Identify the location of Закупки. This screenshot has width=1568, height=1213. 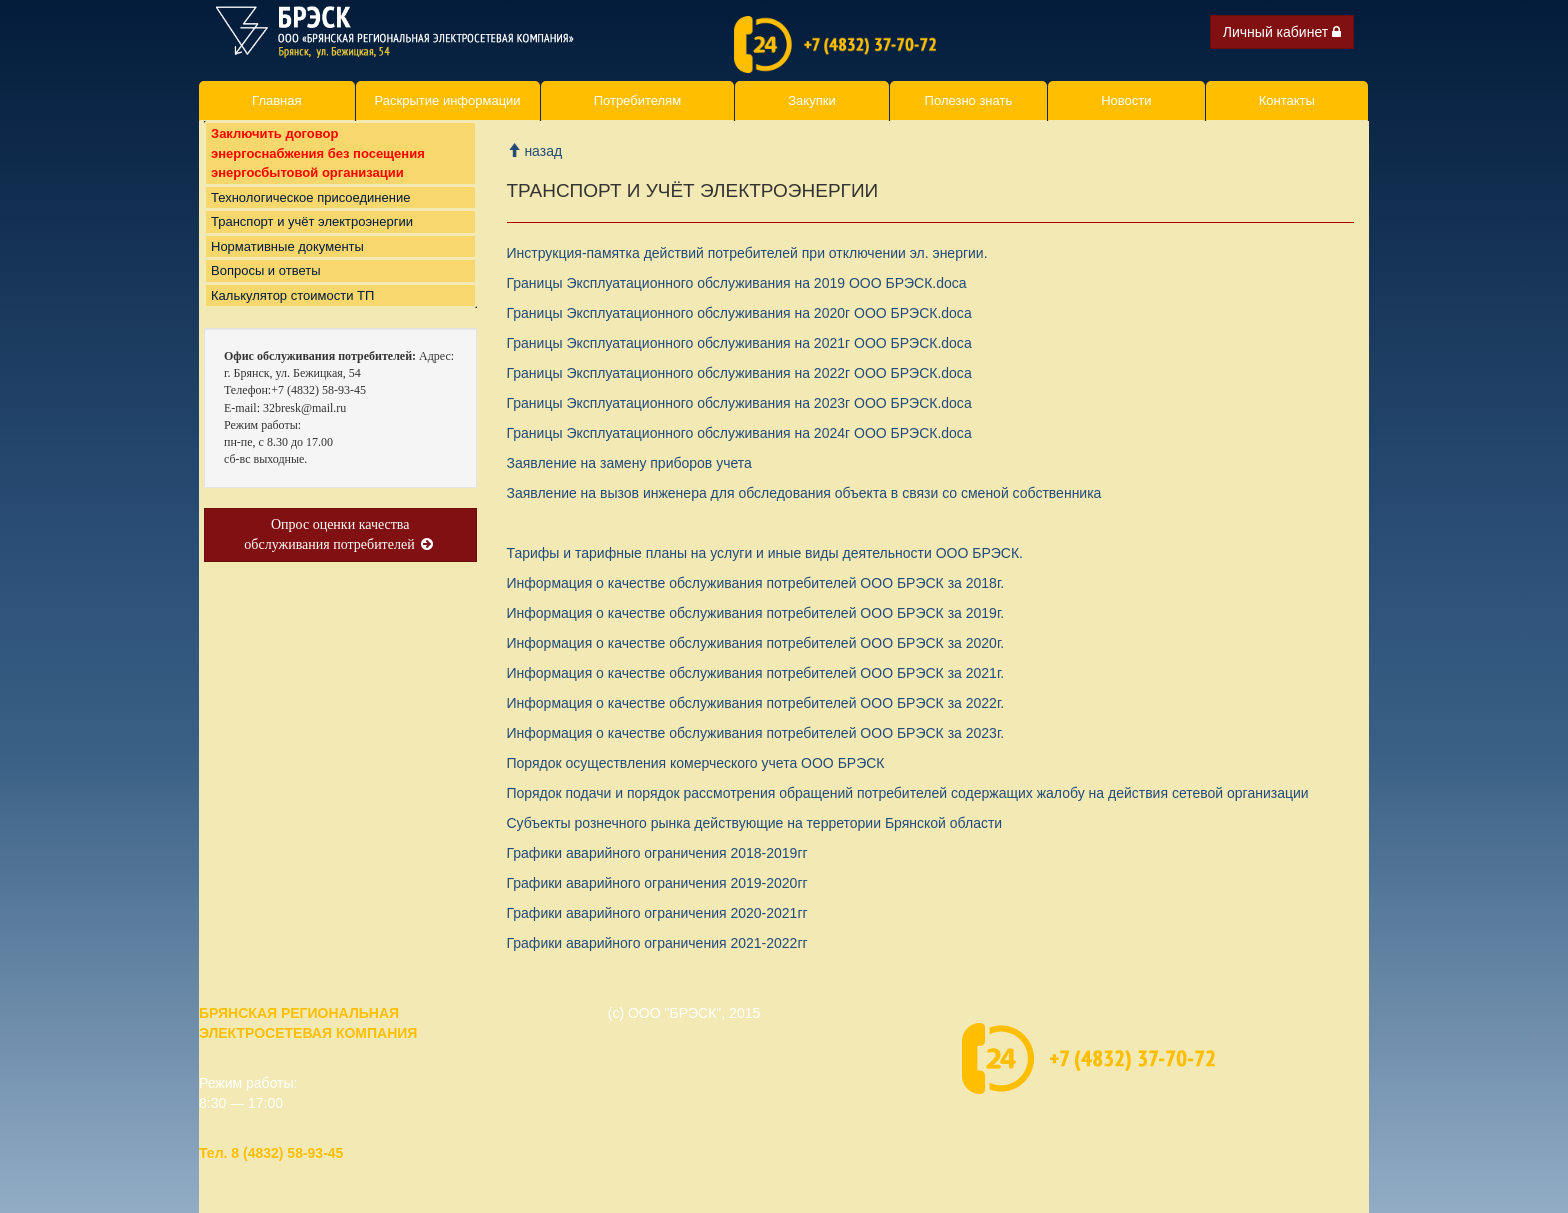
(811, 100).